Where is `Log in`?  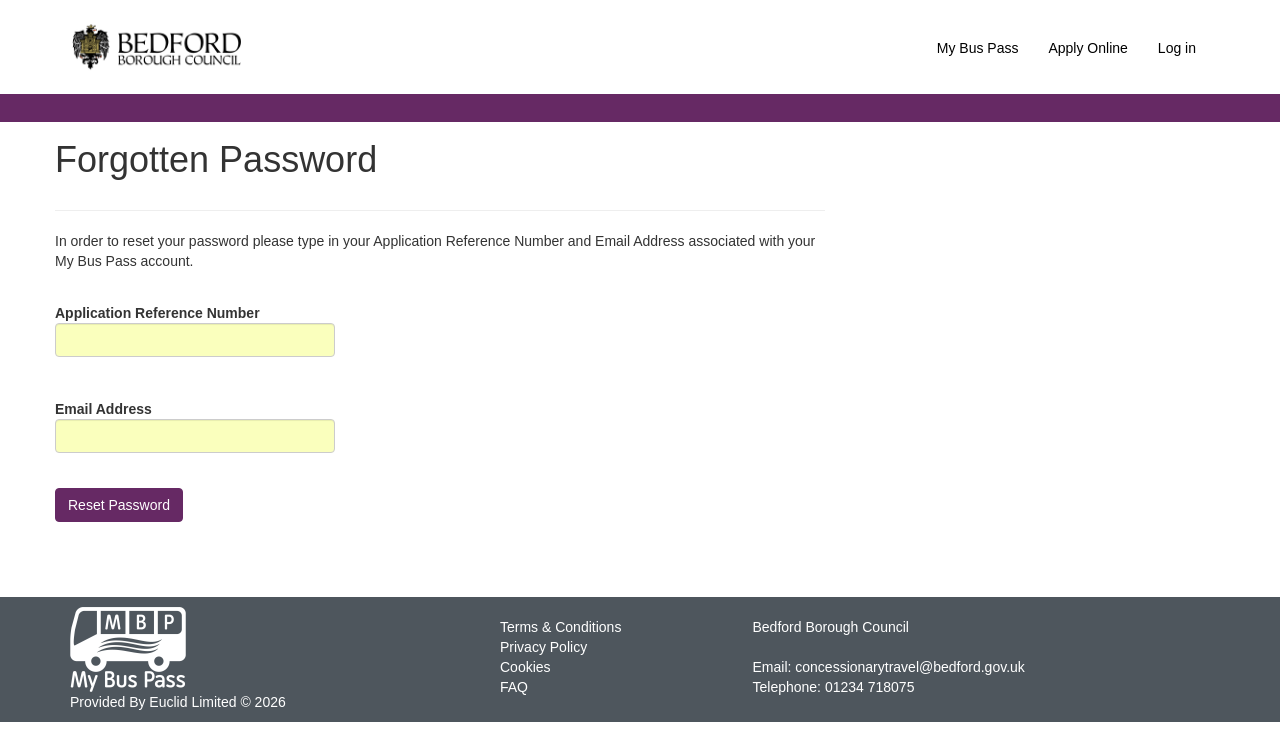 Log in is located at coordinates (1177, 48).